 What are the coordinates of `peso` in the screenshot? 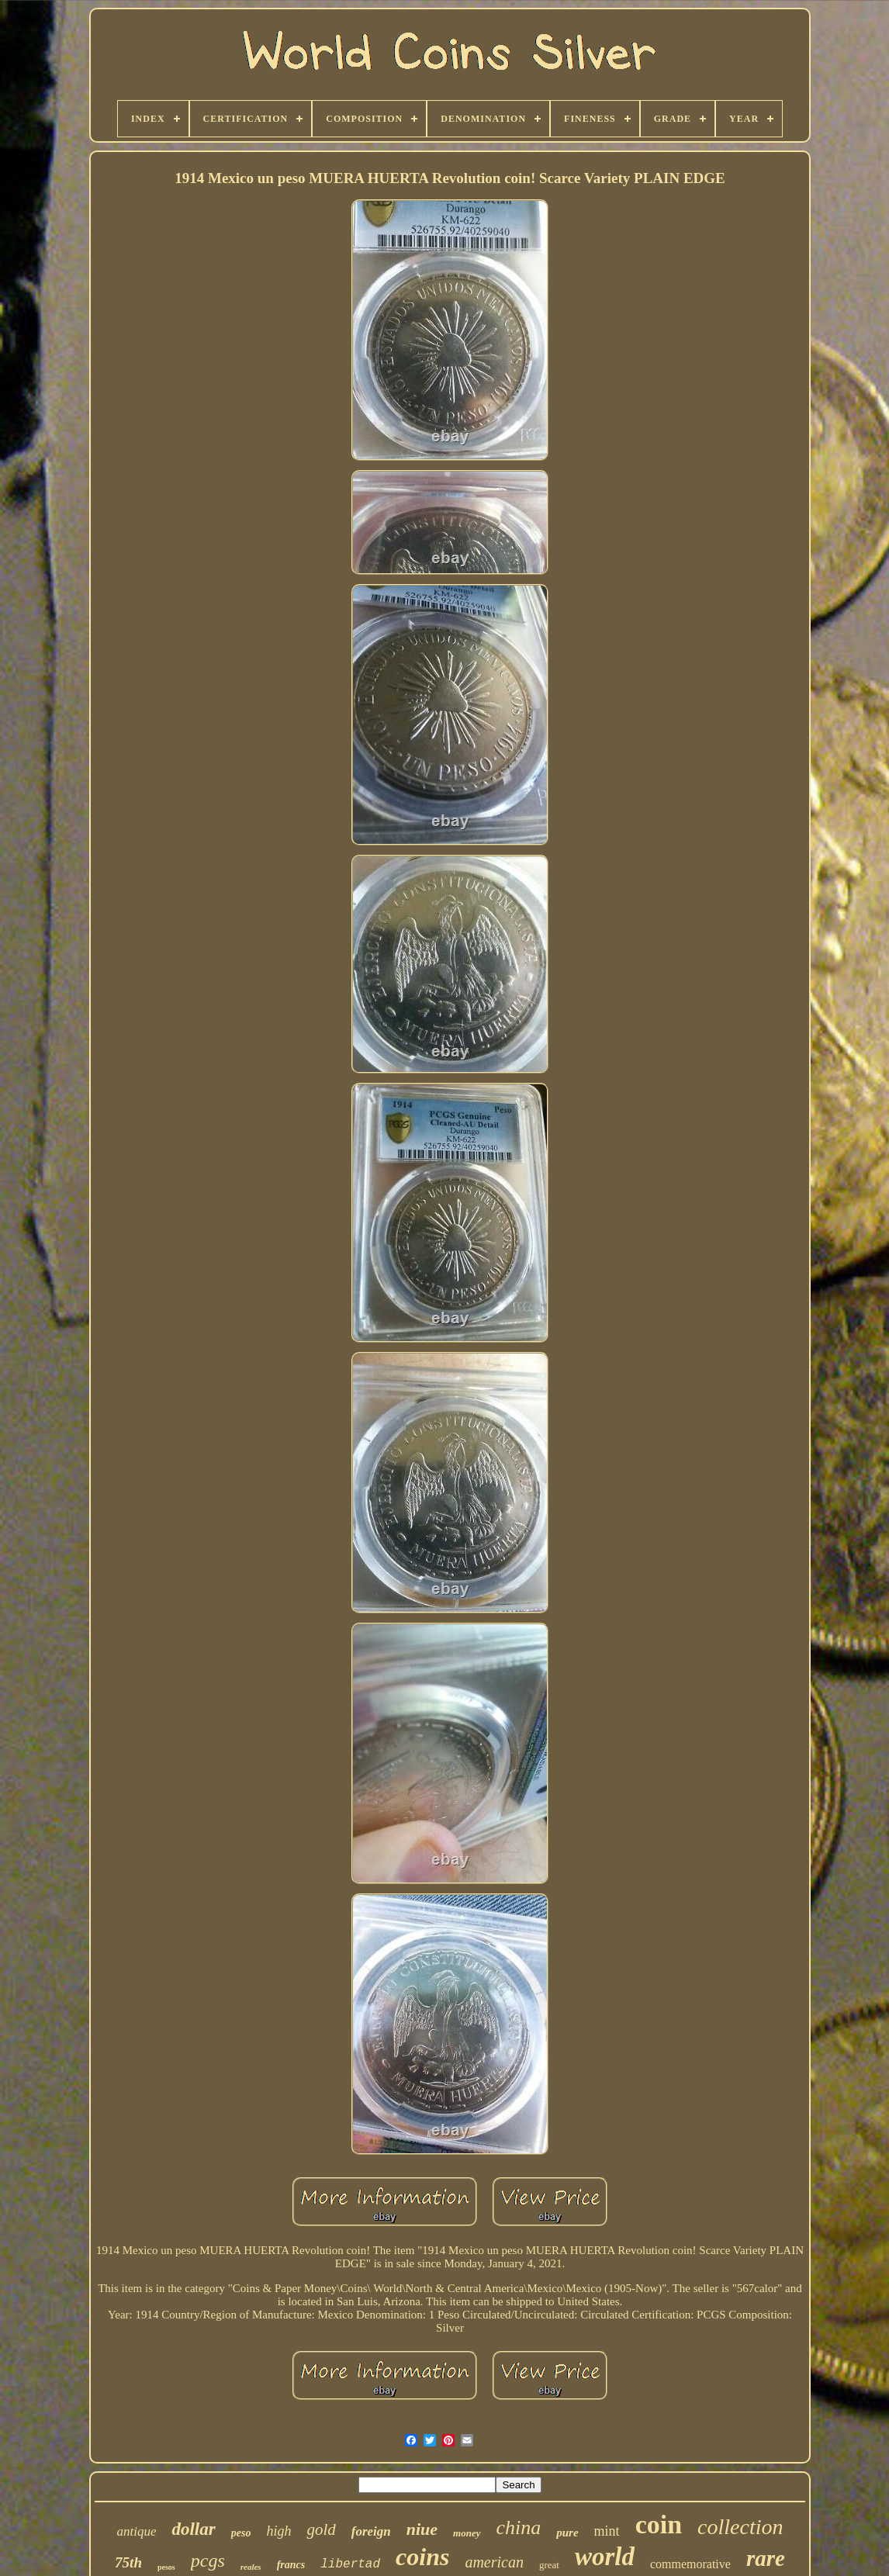 It's located at (241, 2533).